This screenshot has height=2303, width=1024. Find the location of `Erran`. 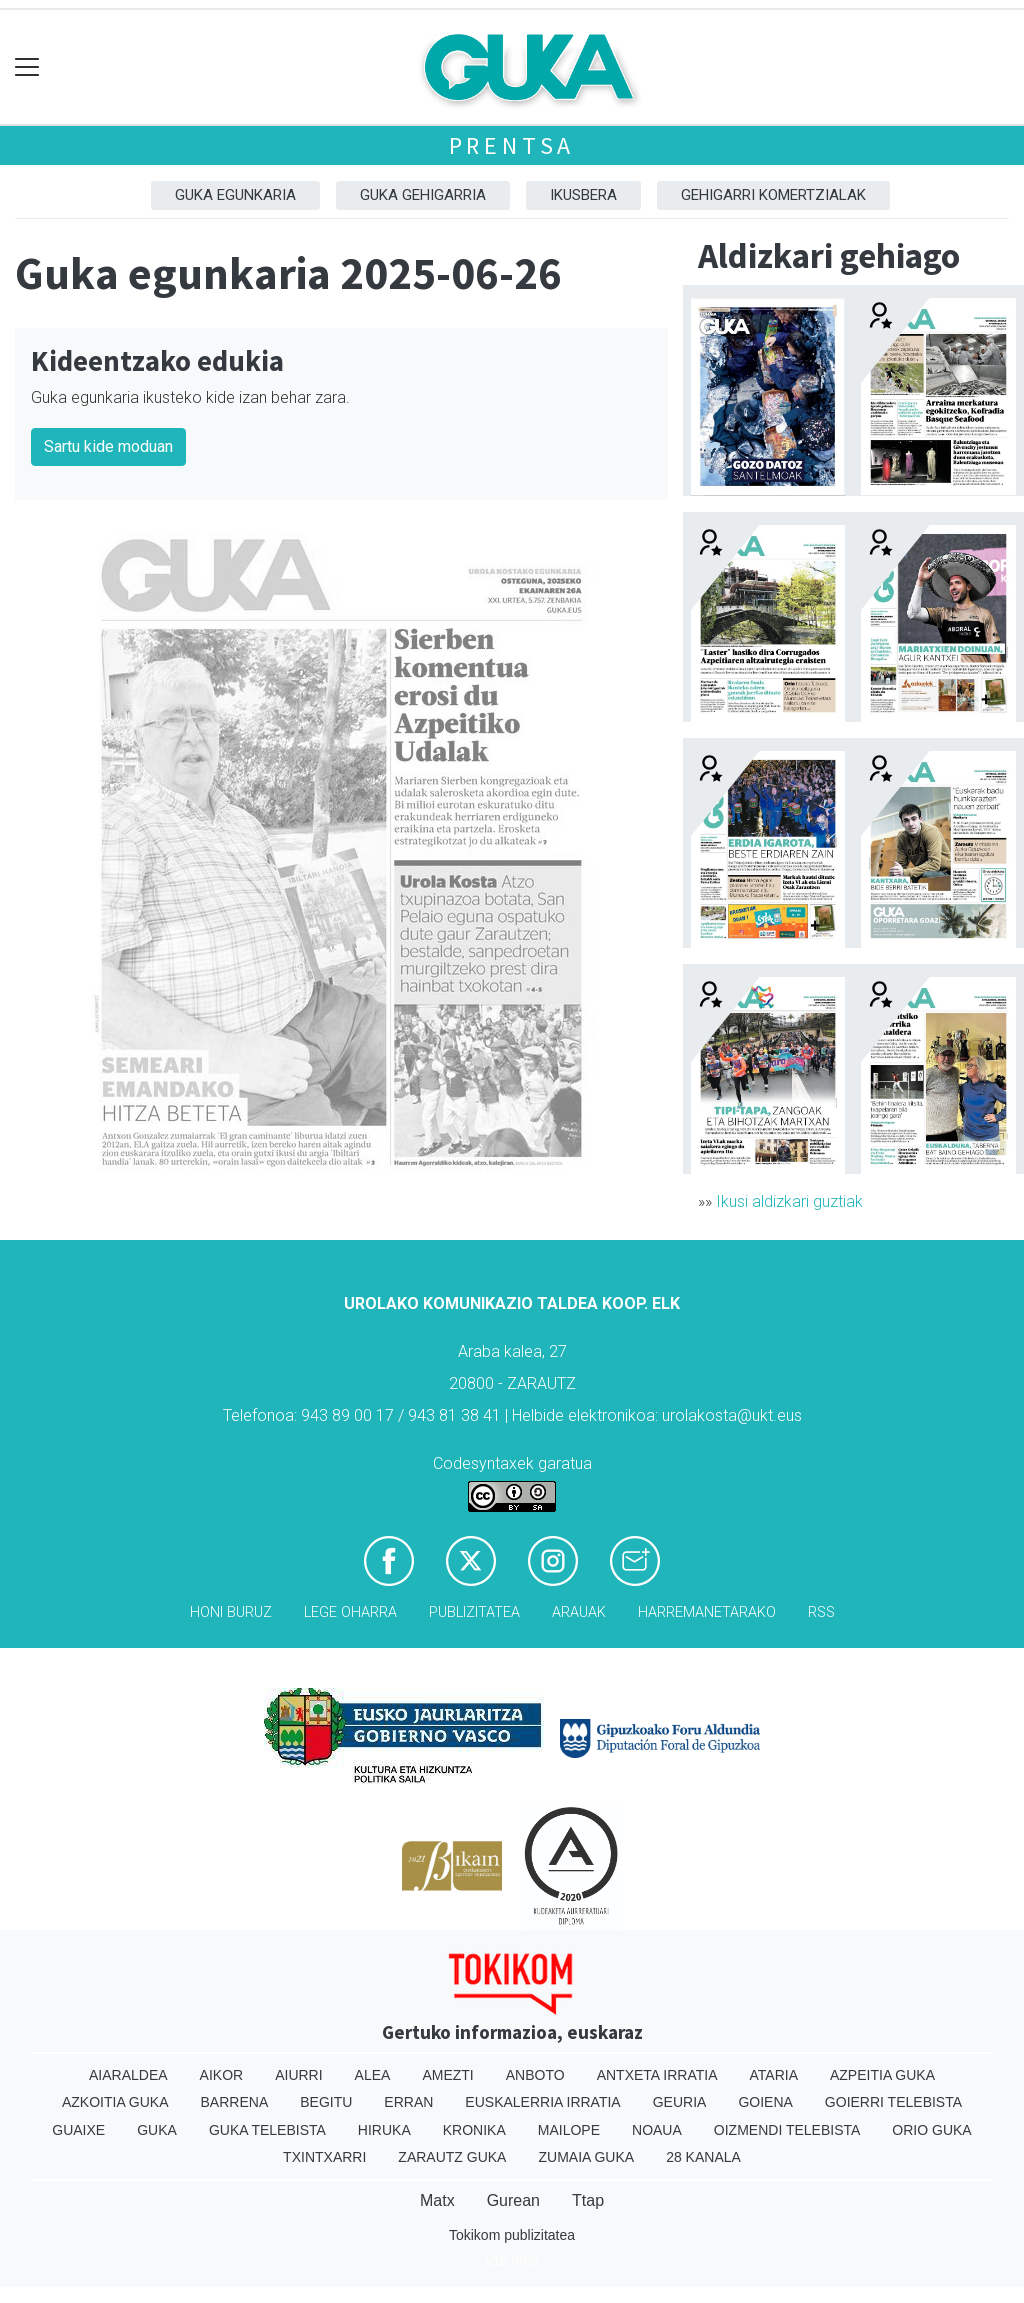

Erran is located at coordinates (408, 2102).